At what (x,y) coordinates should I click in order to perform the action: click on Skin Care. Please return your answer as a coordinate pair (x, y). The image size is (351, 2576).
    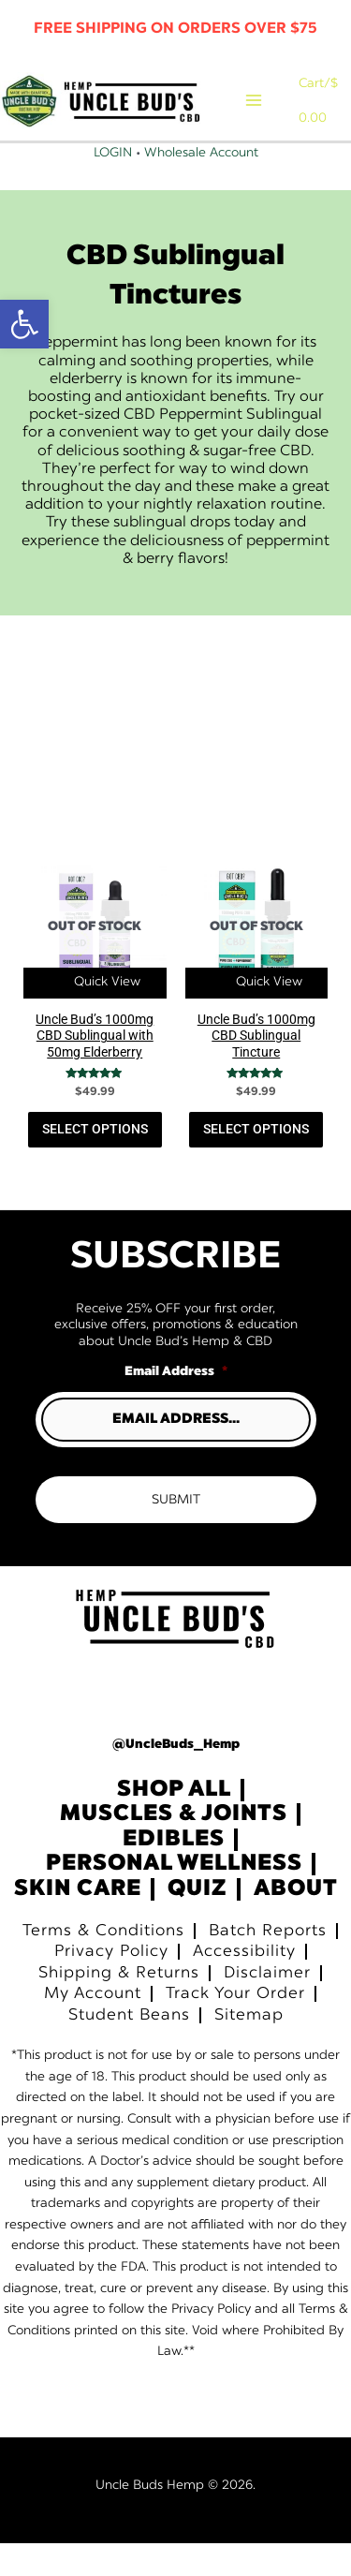
    Looking at the image, I should click on (77, 1922).